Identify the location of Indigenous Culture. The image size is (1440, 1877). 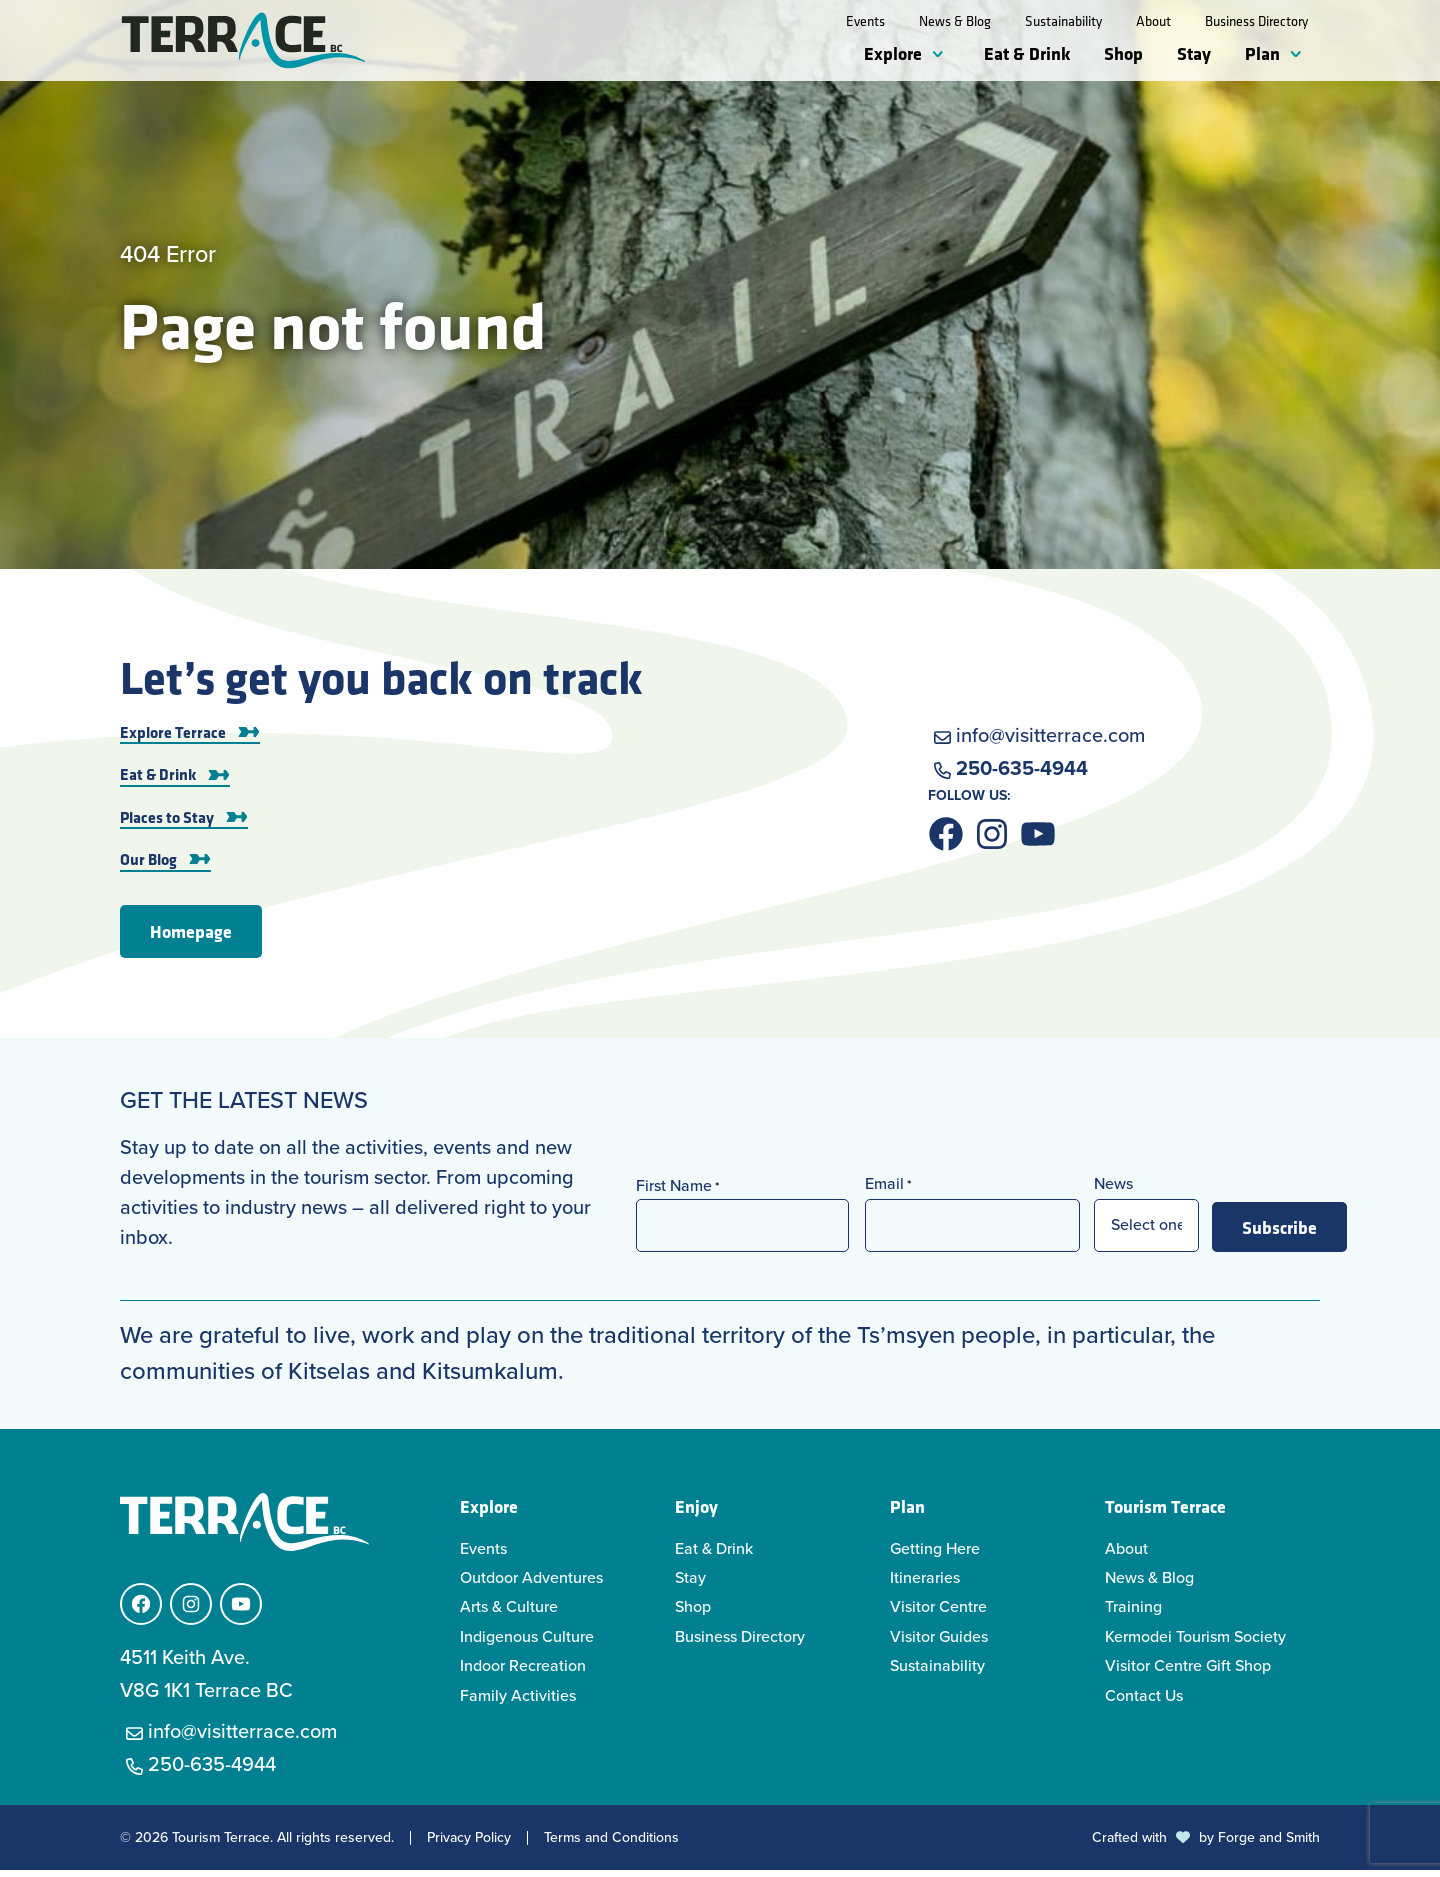
(527, 1643).